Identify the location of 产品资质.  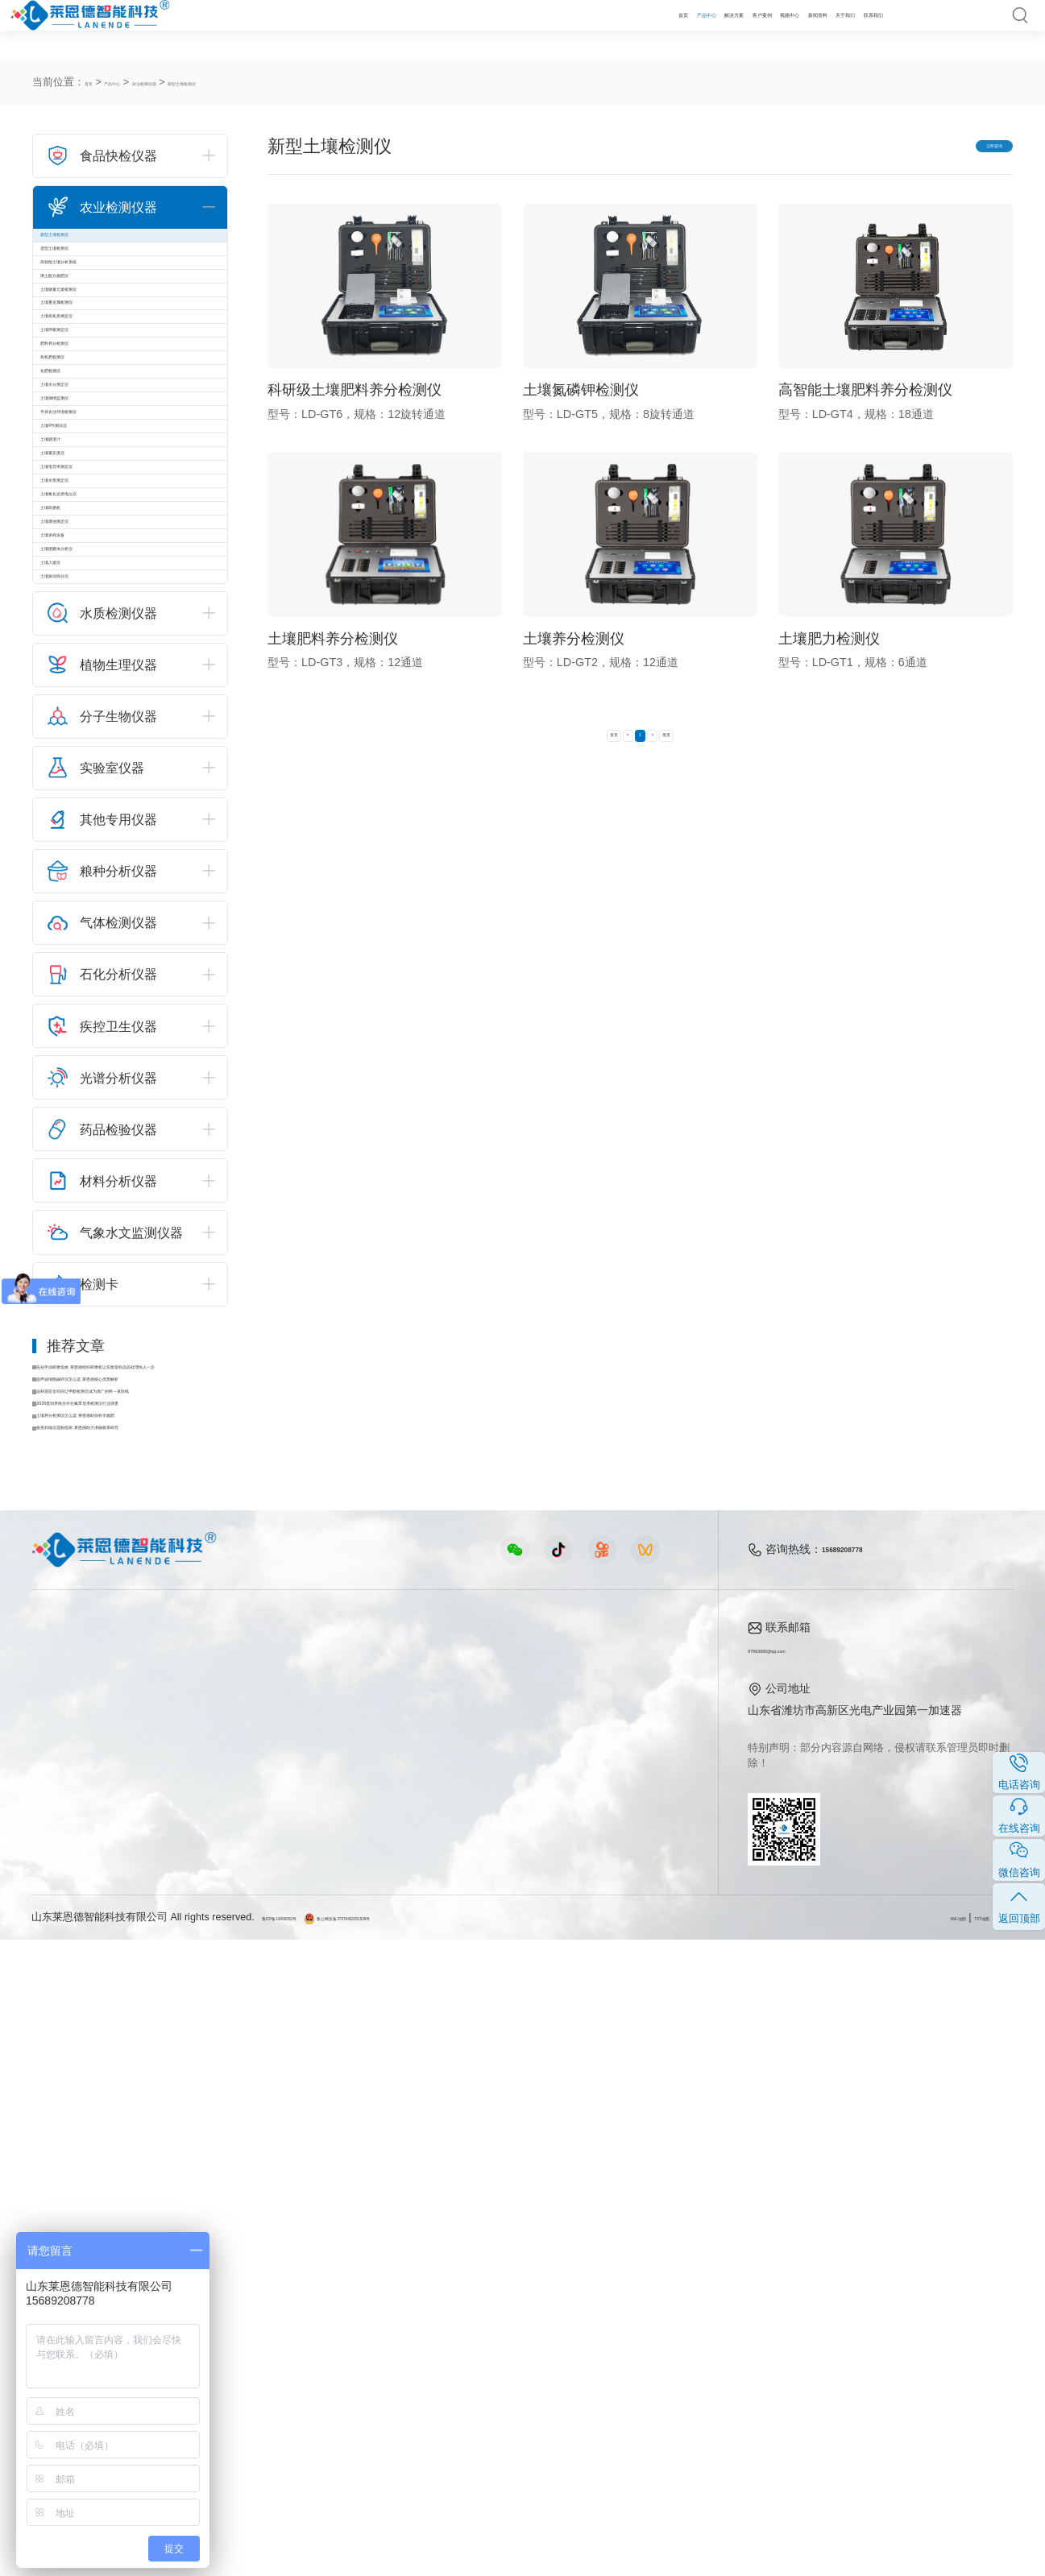
(620, 2315).